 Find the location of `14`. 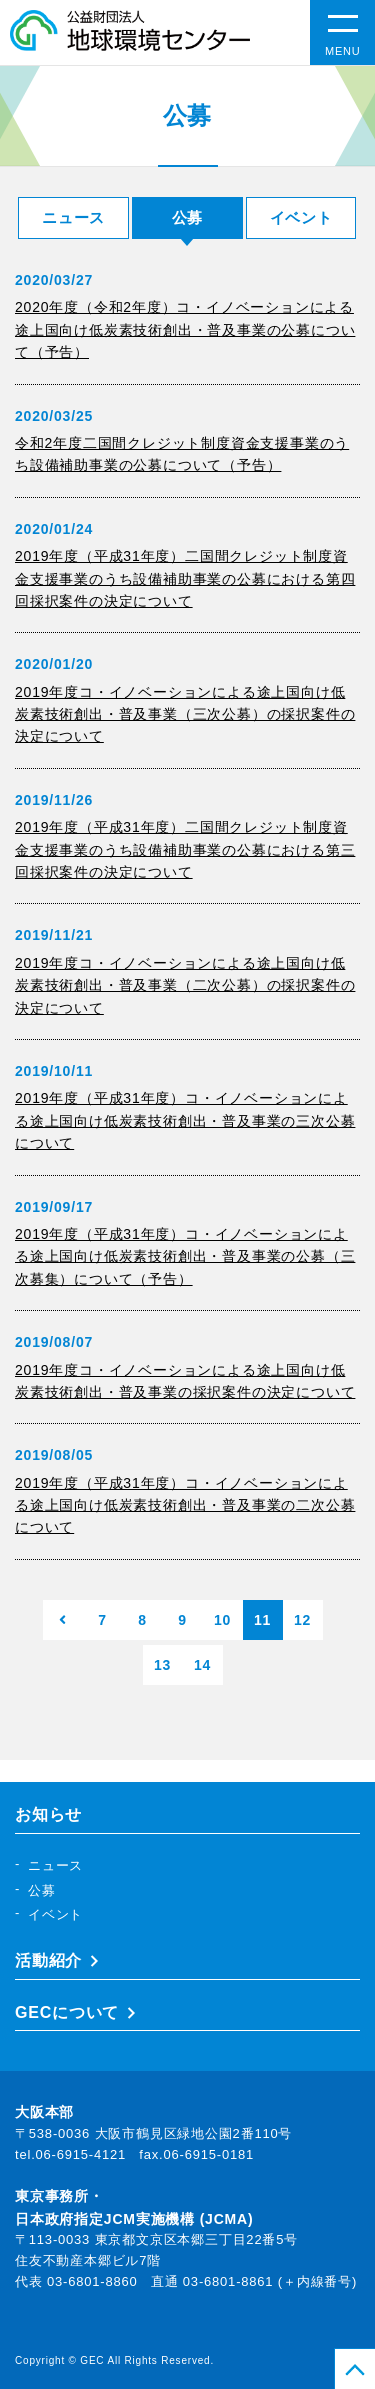

14 is located at coordinates (202, 1665).